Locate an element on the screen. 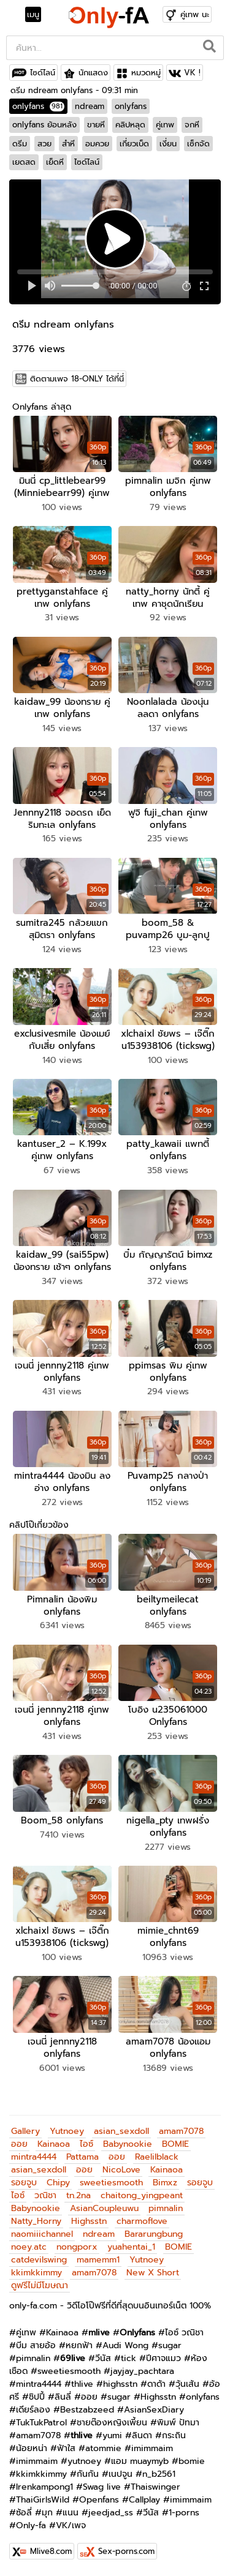  ซ้อลี่ is located at coordinates (24, 2512).